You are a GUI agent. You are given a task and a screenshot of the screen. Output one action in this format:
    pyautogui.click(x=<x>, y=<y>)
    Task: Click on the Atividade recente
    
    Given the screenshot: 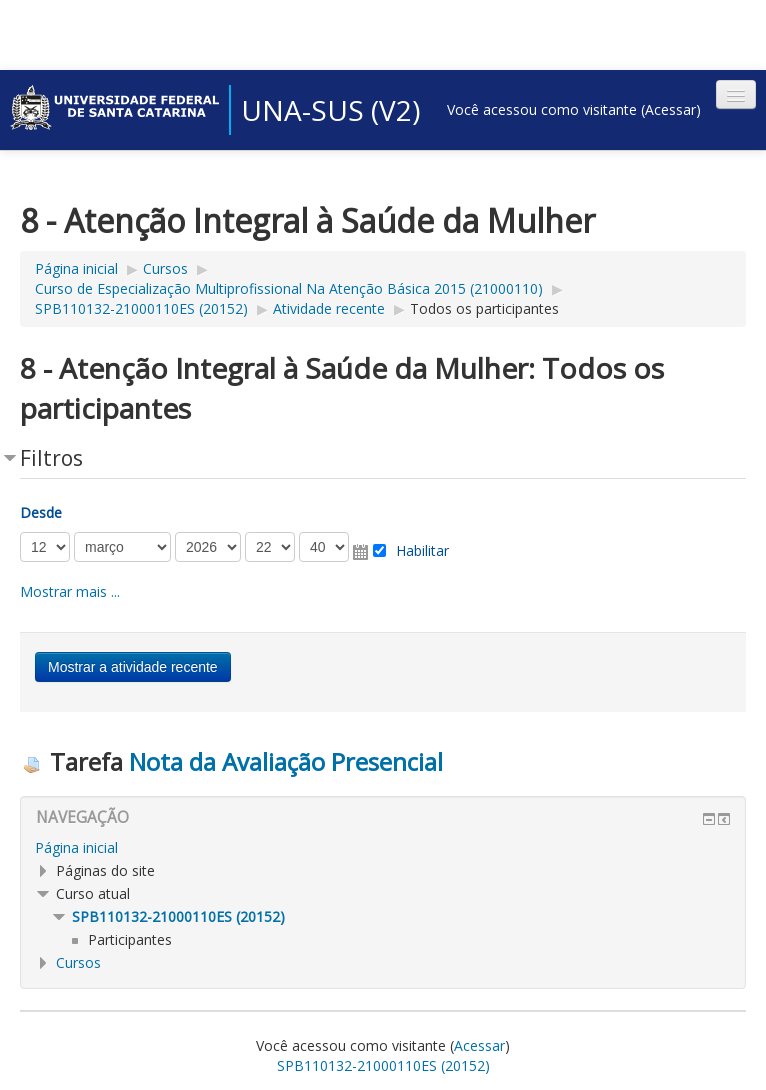 What is the action you would take?
    pyautogui.click(x=329, y=308)
    